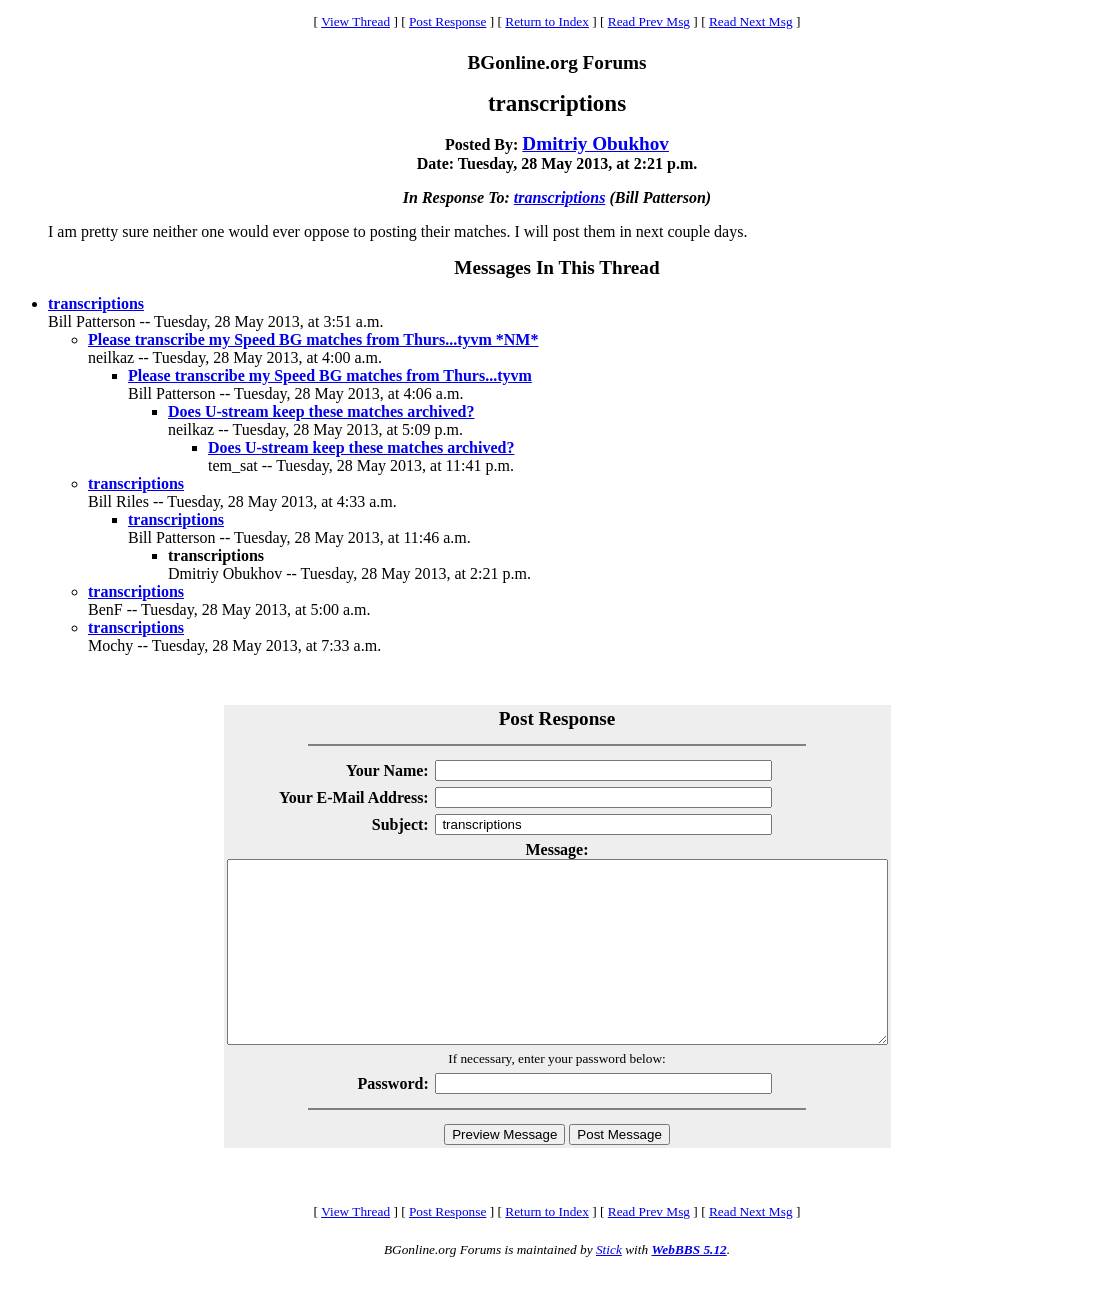 The image size is (1114, 1310). Describe the element at coordinates (688, 1285) in the screenshot. I see `WebBBS 5.12` at that location.